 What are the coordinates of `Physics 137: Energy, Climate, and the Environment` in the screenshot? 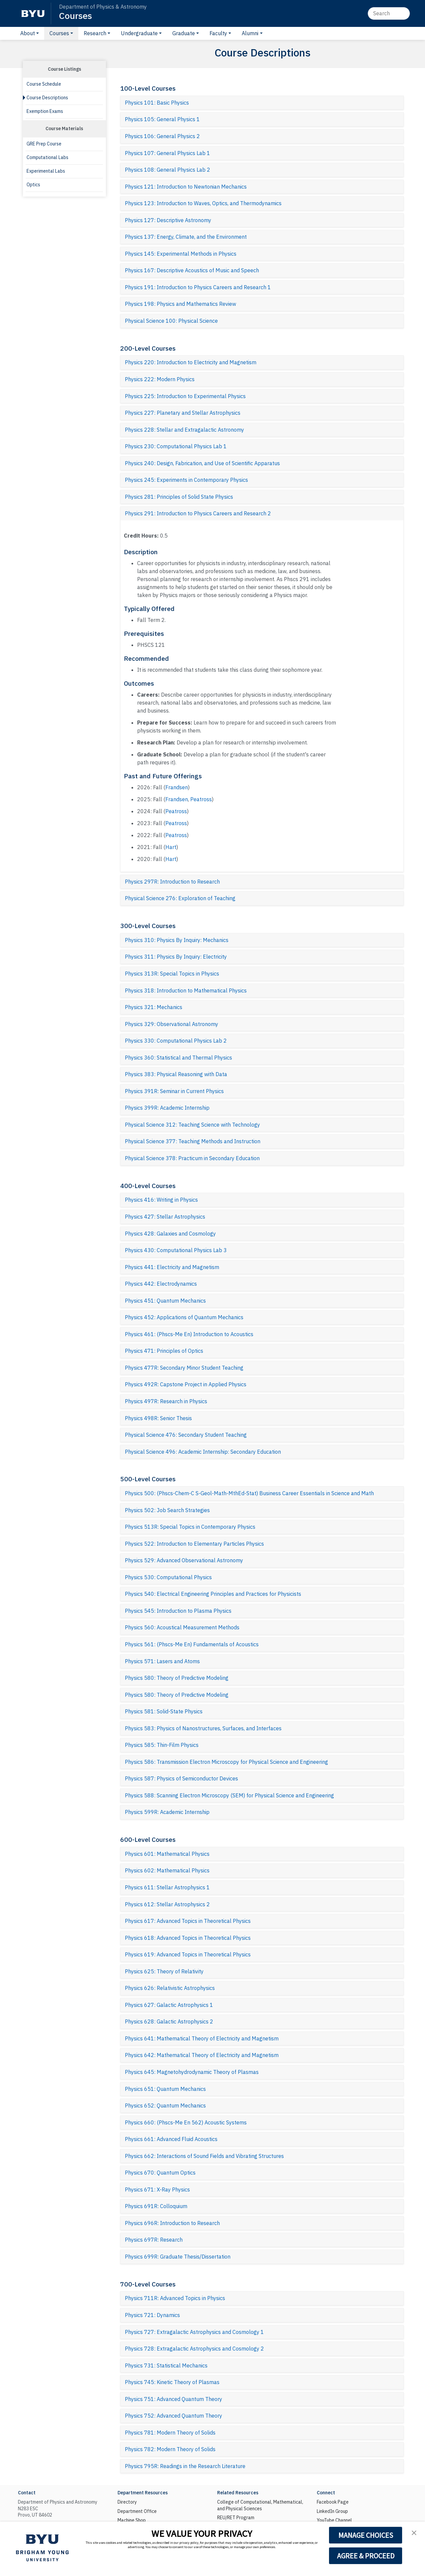 It's located at (186, 236).